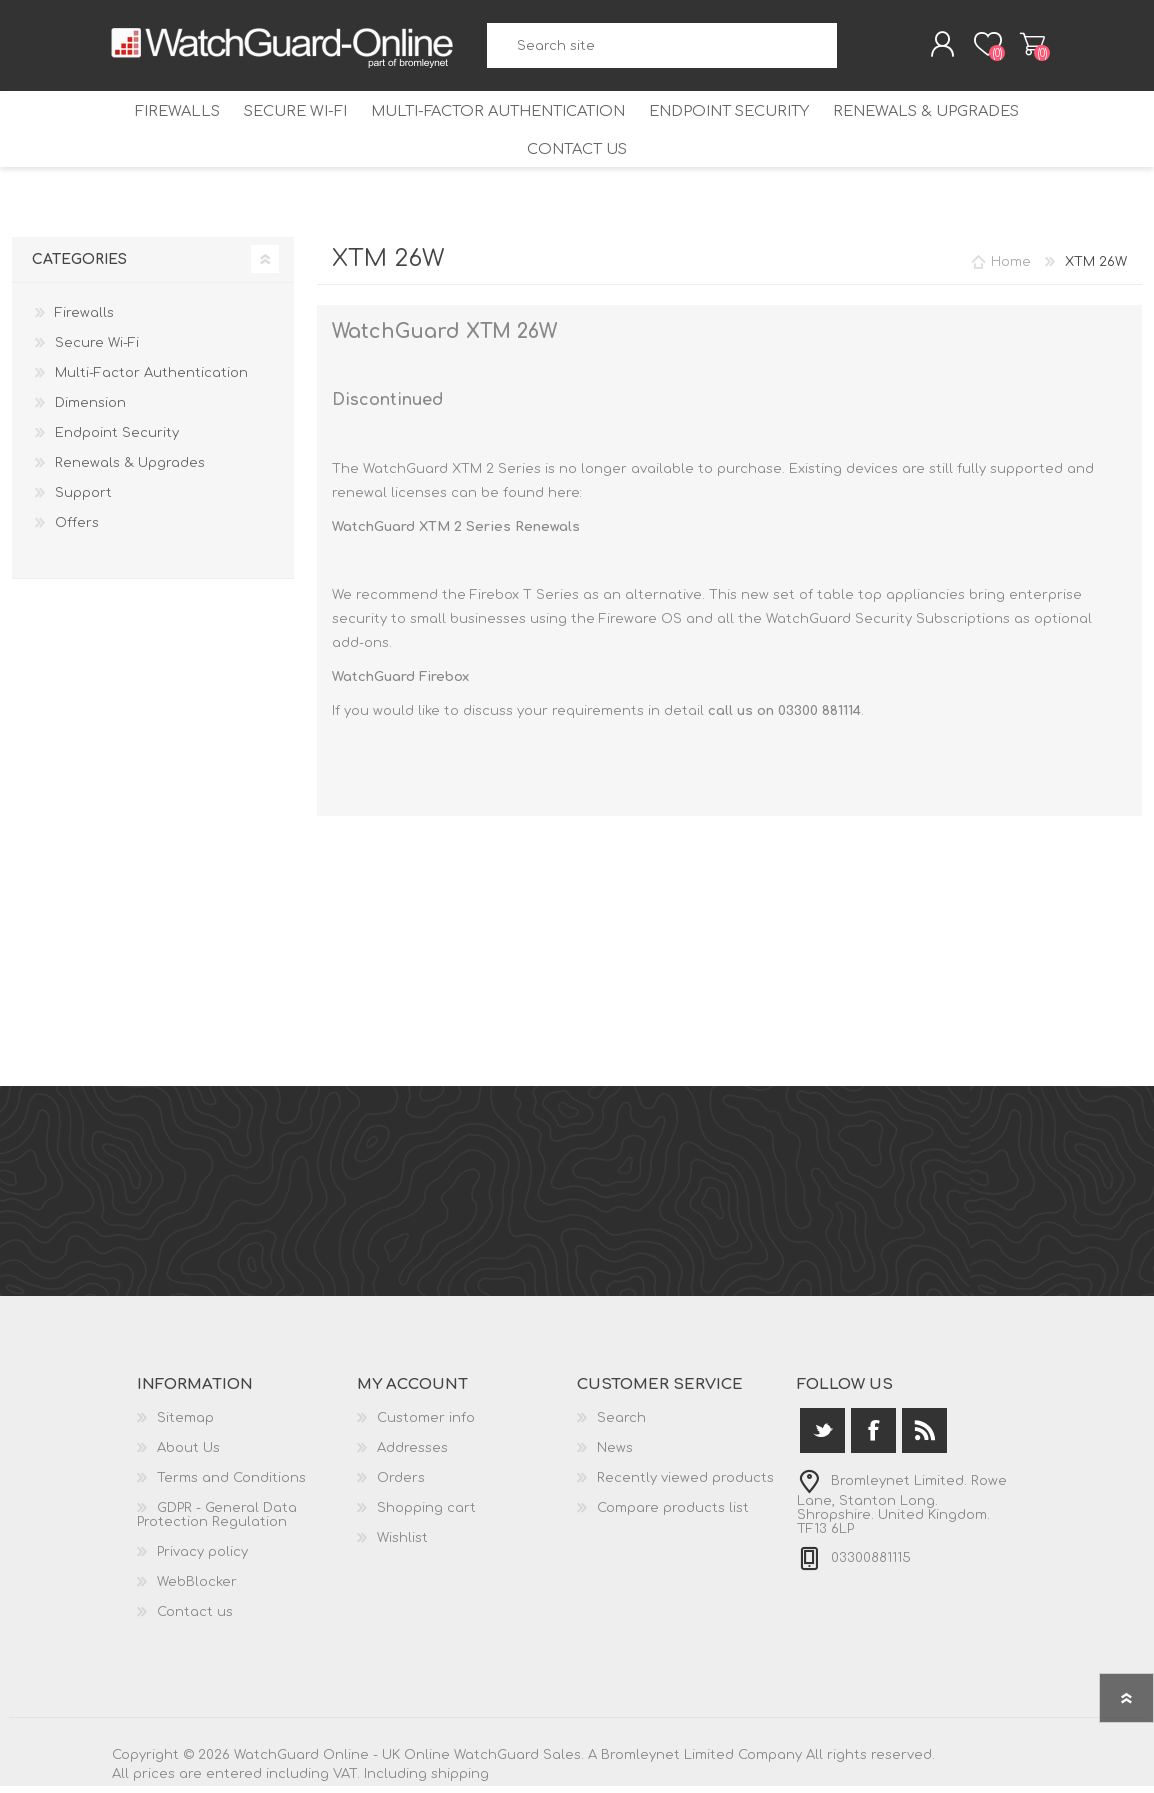 The width and height of the screenshot is (1154, 1793). Describe the element at coordinates (725, 119) in the screenshot. I see `Endpoint Security` at that location.